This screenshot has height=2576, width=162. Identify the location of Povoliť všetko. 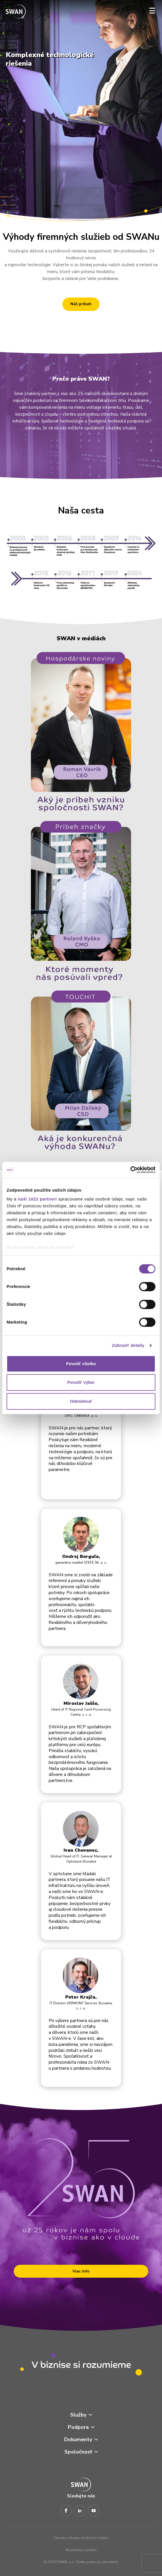
(81, 1363).